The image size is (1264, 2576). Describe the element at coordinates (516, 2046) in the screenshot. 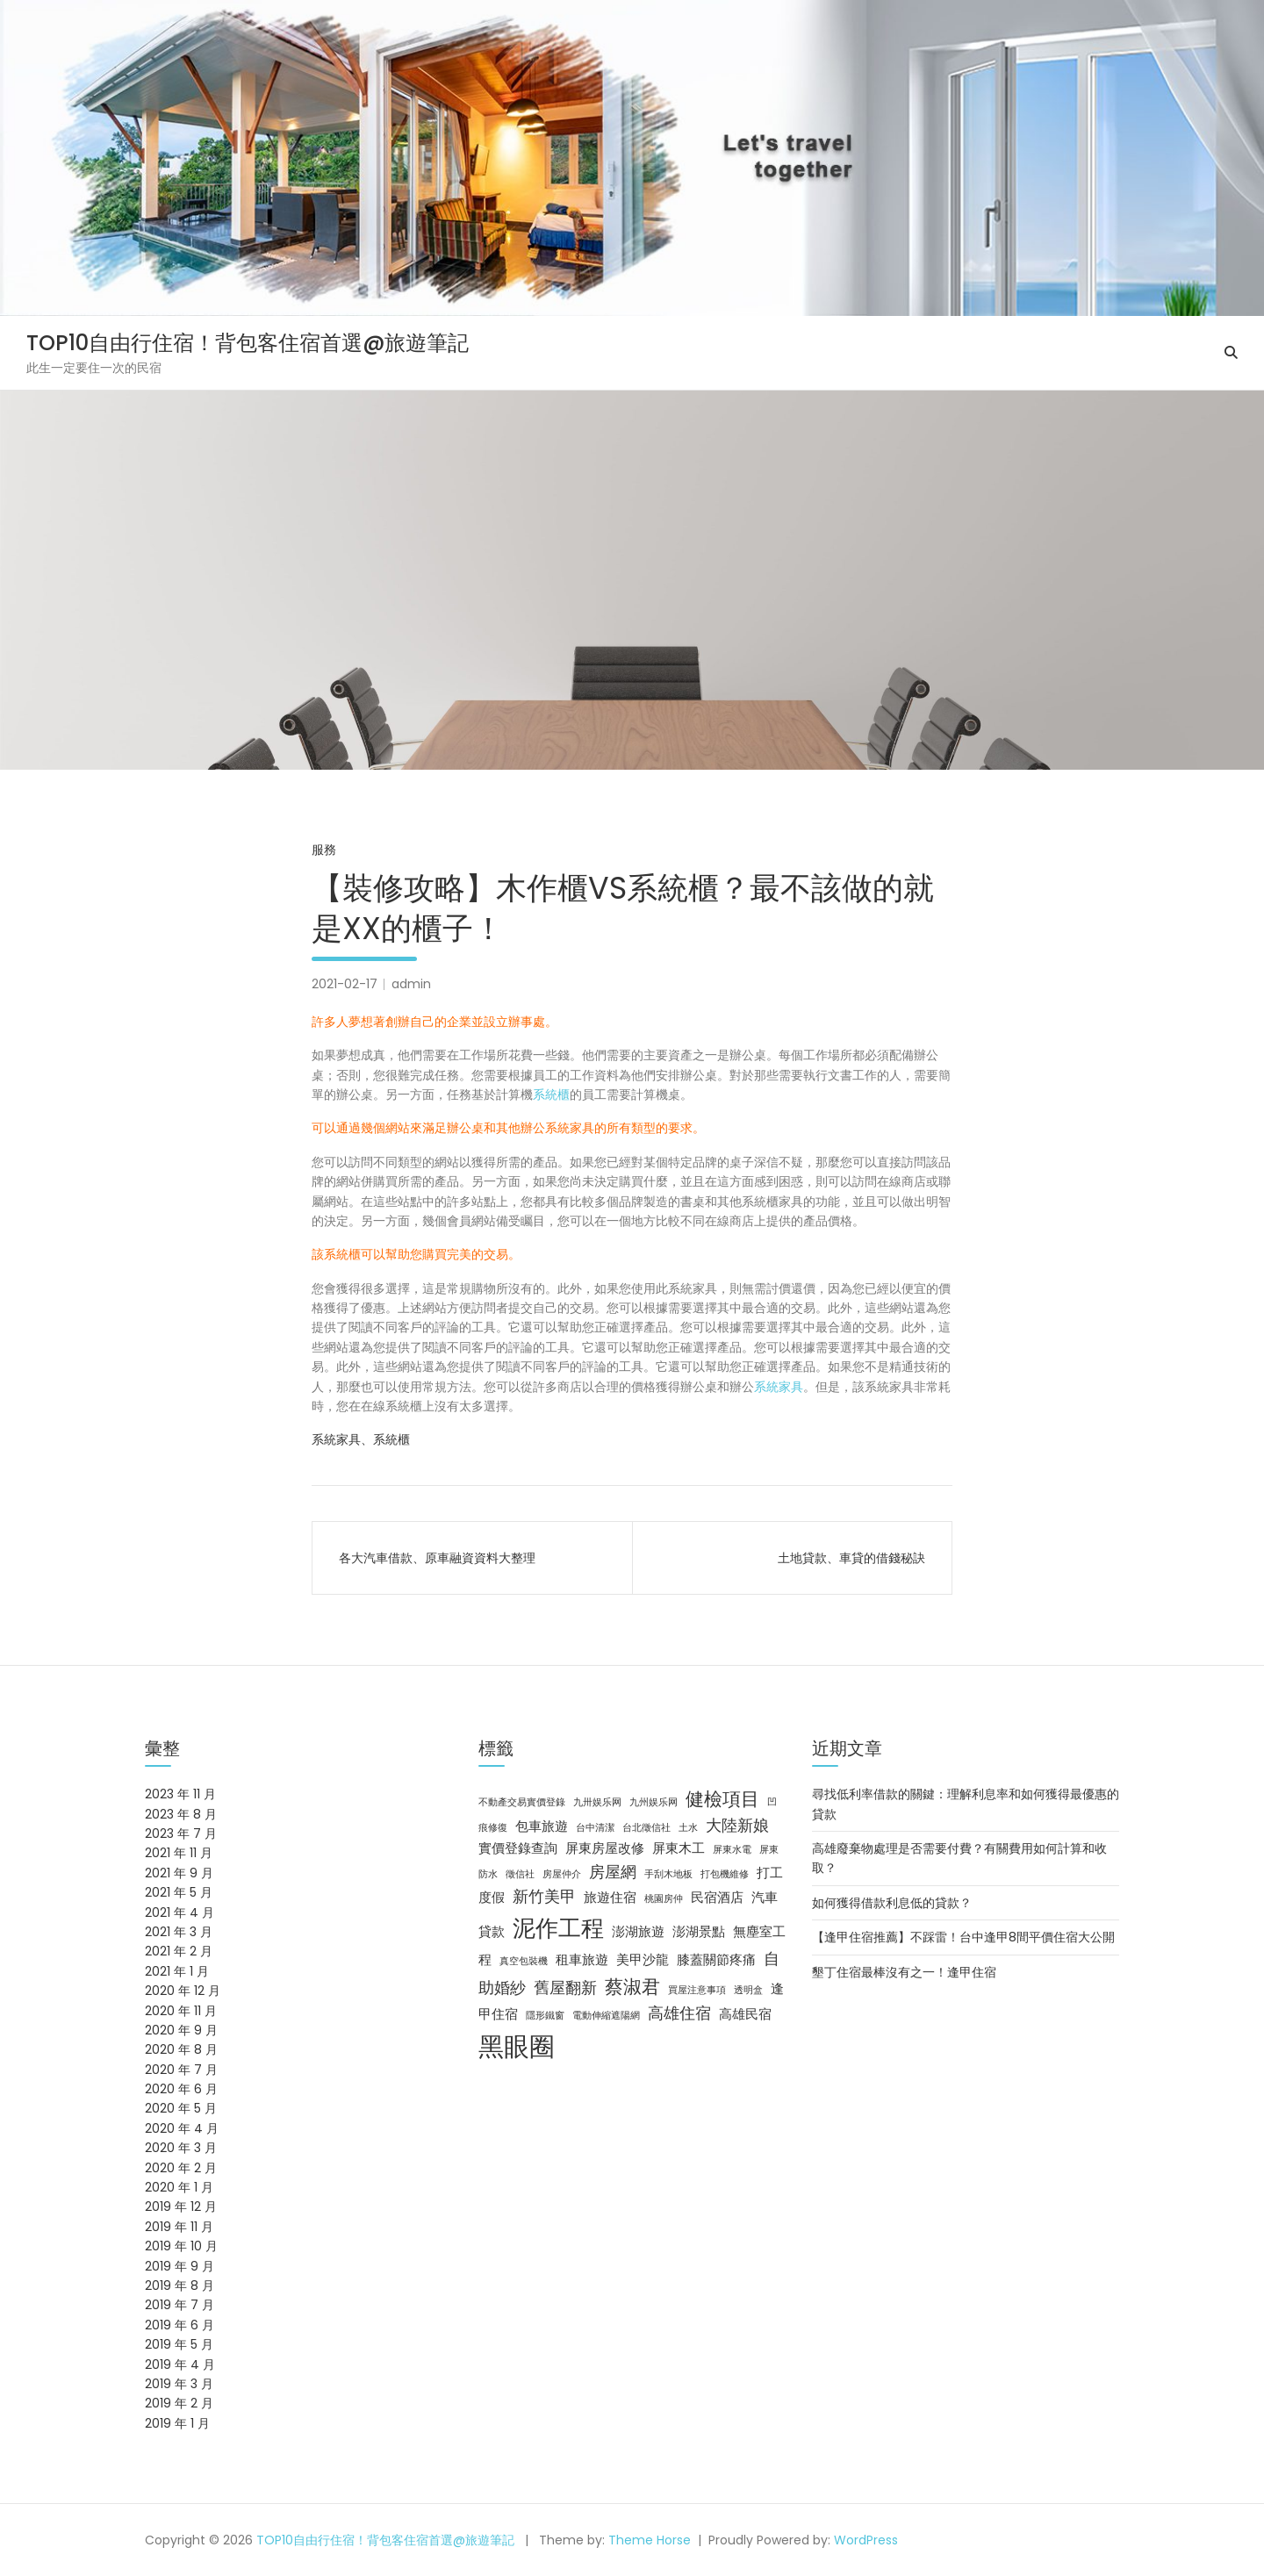

I see `黑眼圈 [黑眼圈 (10 個項目)]` at that location.